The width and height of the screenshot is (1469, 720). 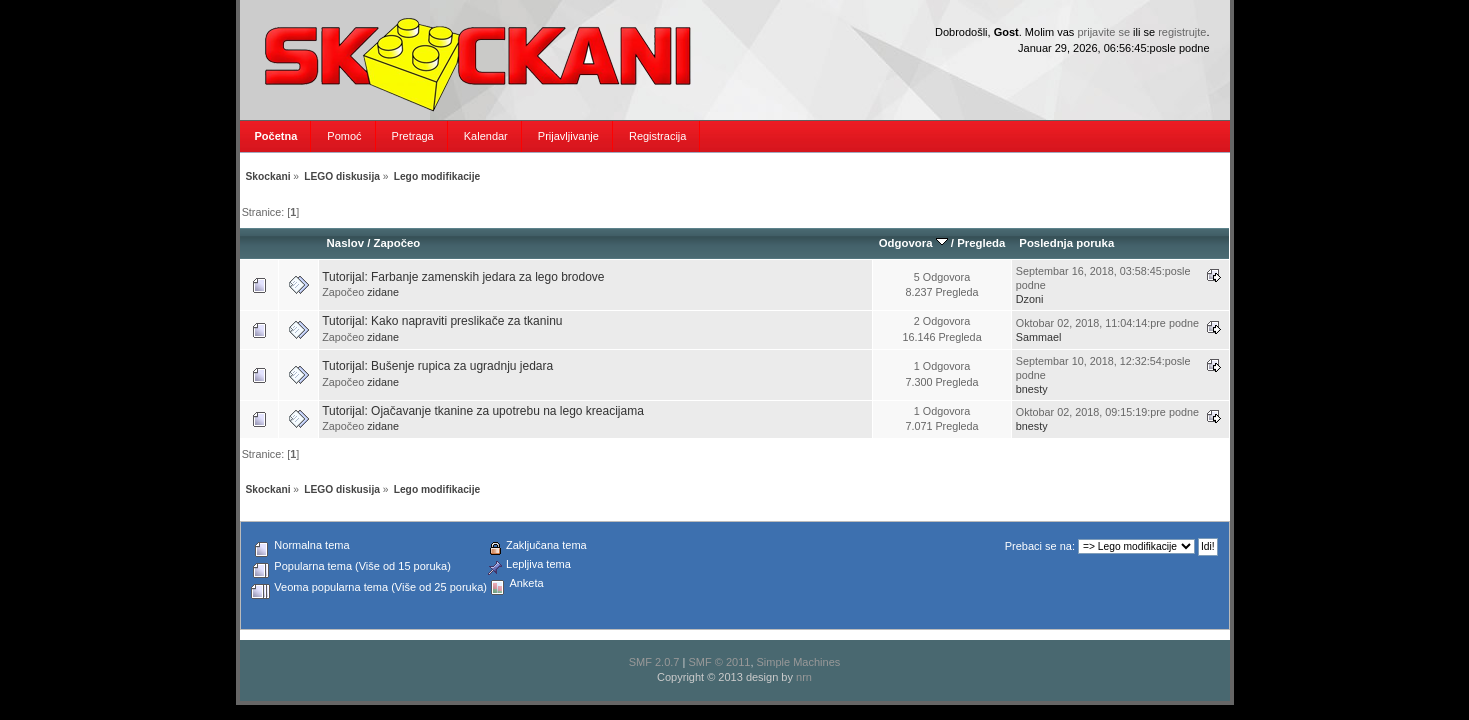 What do you see at coordinates (442, 321) in the screenshot?
I see `Tutorijal: Kako napraviti preslikače za tkaninu` at bounding box center [442, 321].